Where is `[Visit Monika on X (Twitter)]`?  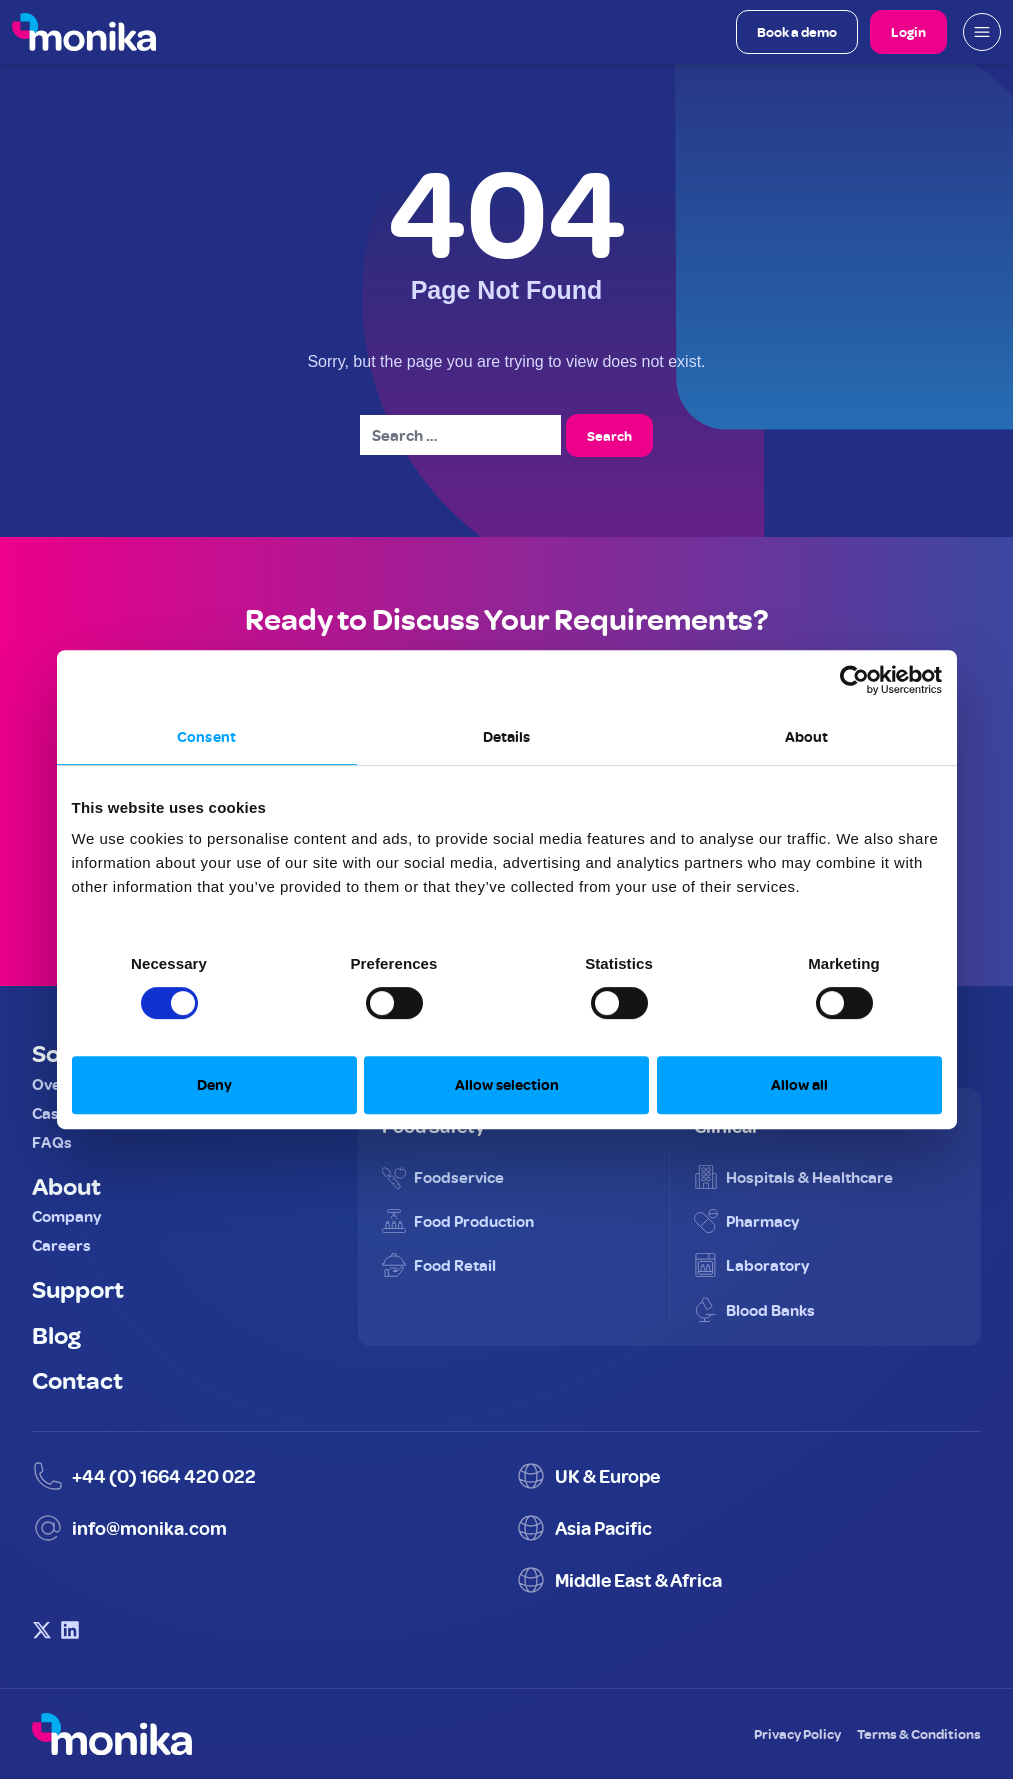 [Visit Monika on X (Twitter)] is located at coordinates (42, 1630).